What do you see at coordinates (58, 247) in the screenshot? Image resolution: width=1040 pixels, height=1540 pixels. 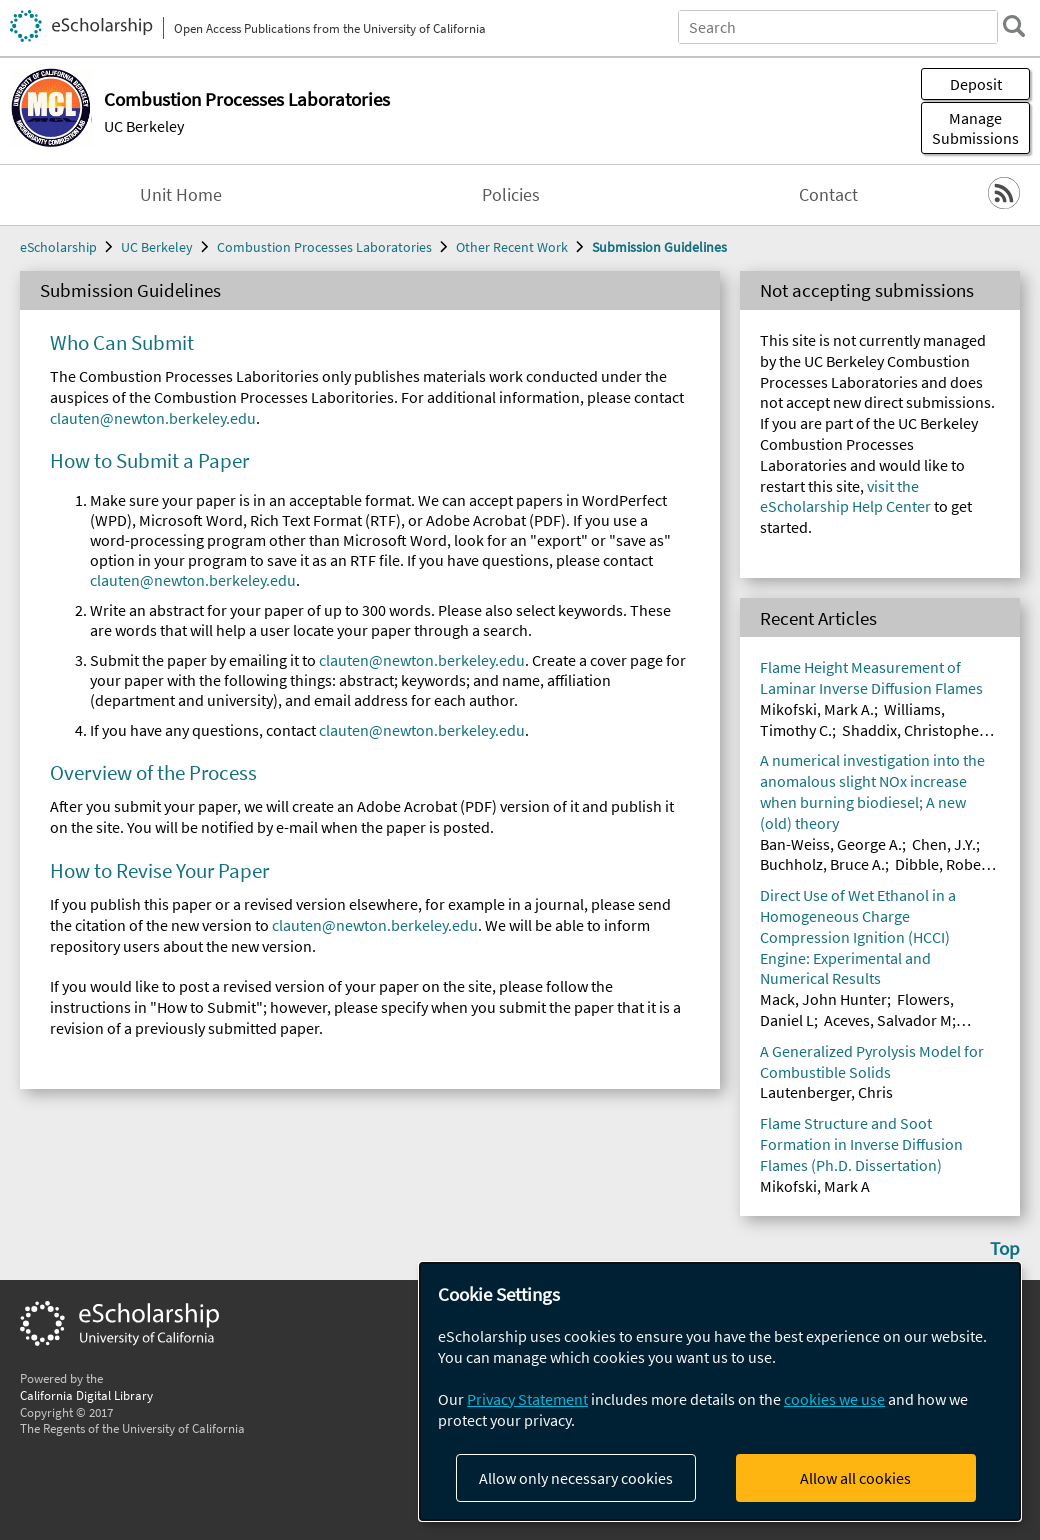 I see `eScholarship` at bounding box center [58, 247].